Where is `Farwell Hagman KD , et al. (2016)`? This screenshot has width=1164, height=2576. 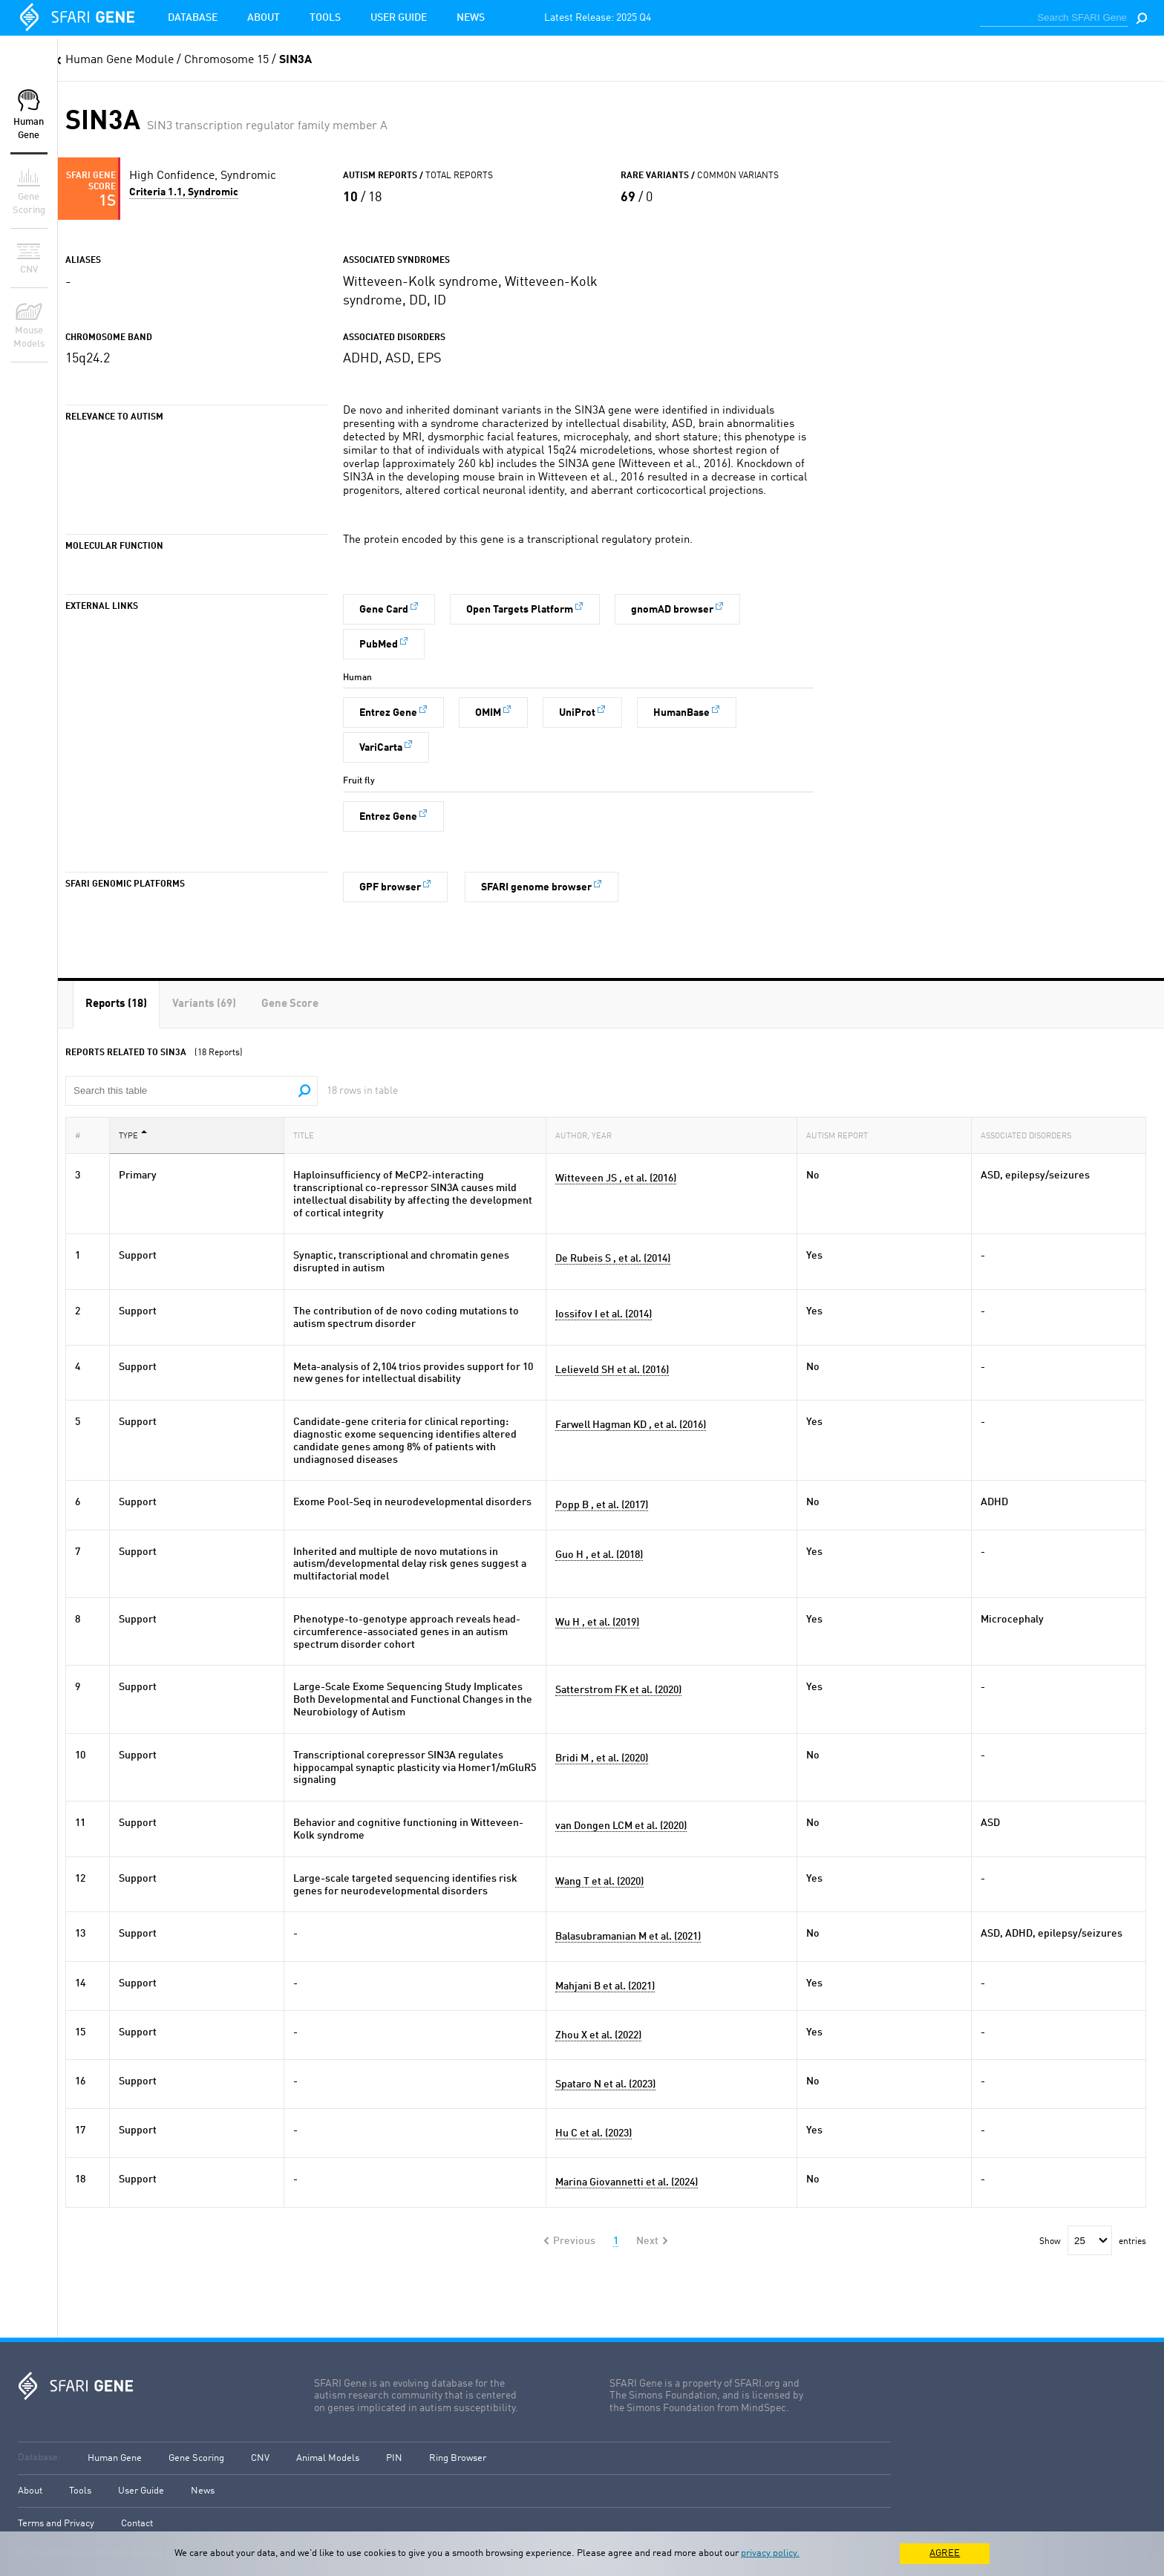
Farwell Hagman KD , et al. (2016) is located at coordinates (630, 1425).